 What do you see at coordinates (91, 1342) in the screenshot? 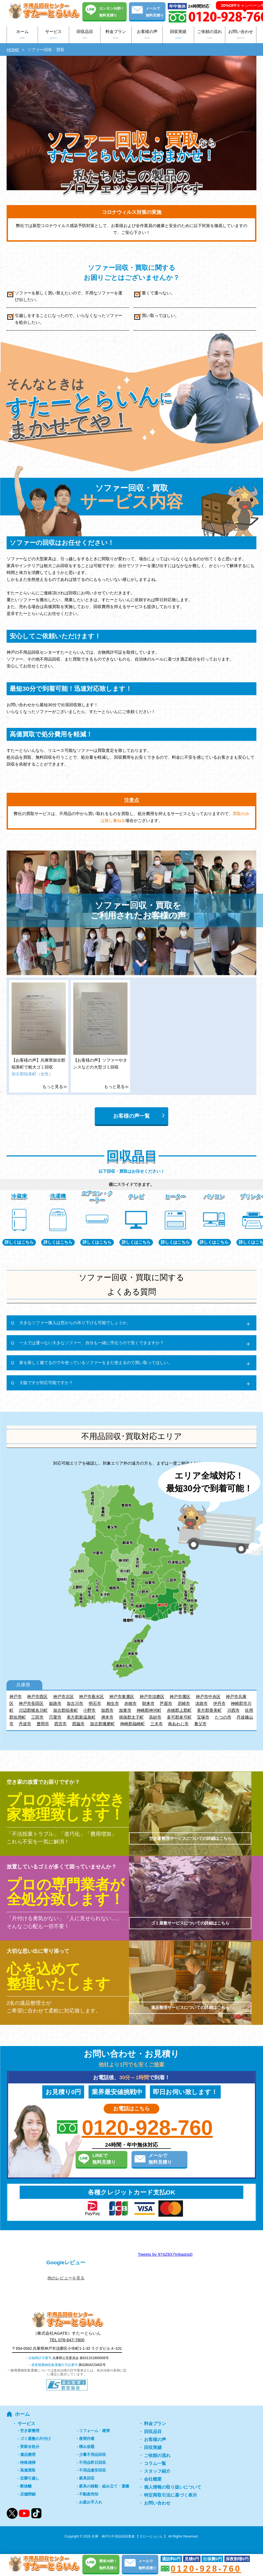
I see `一人では運べない大きなソファー、自分も一緒に手伝うので安くできますか？` at bounding box center [91, 1342].